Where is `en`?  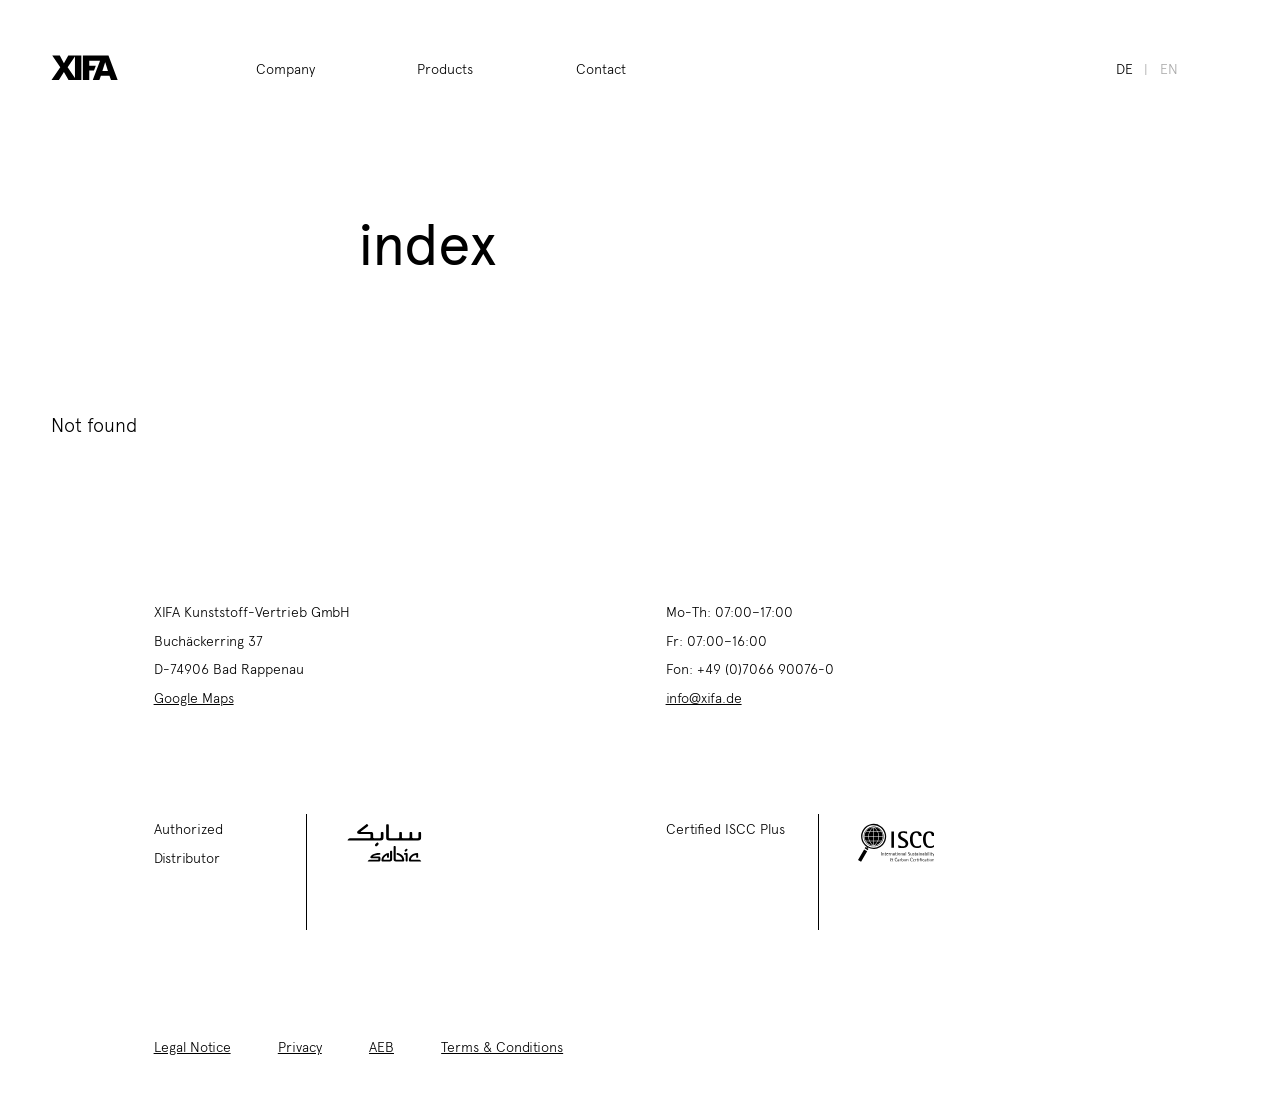 en is located at coordinates (1169, 68).